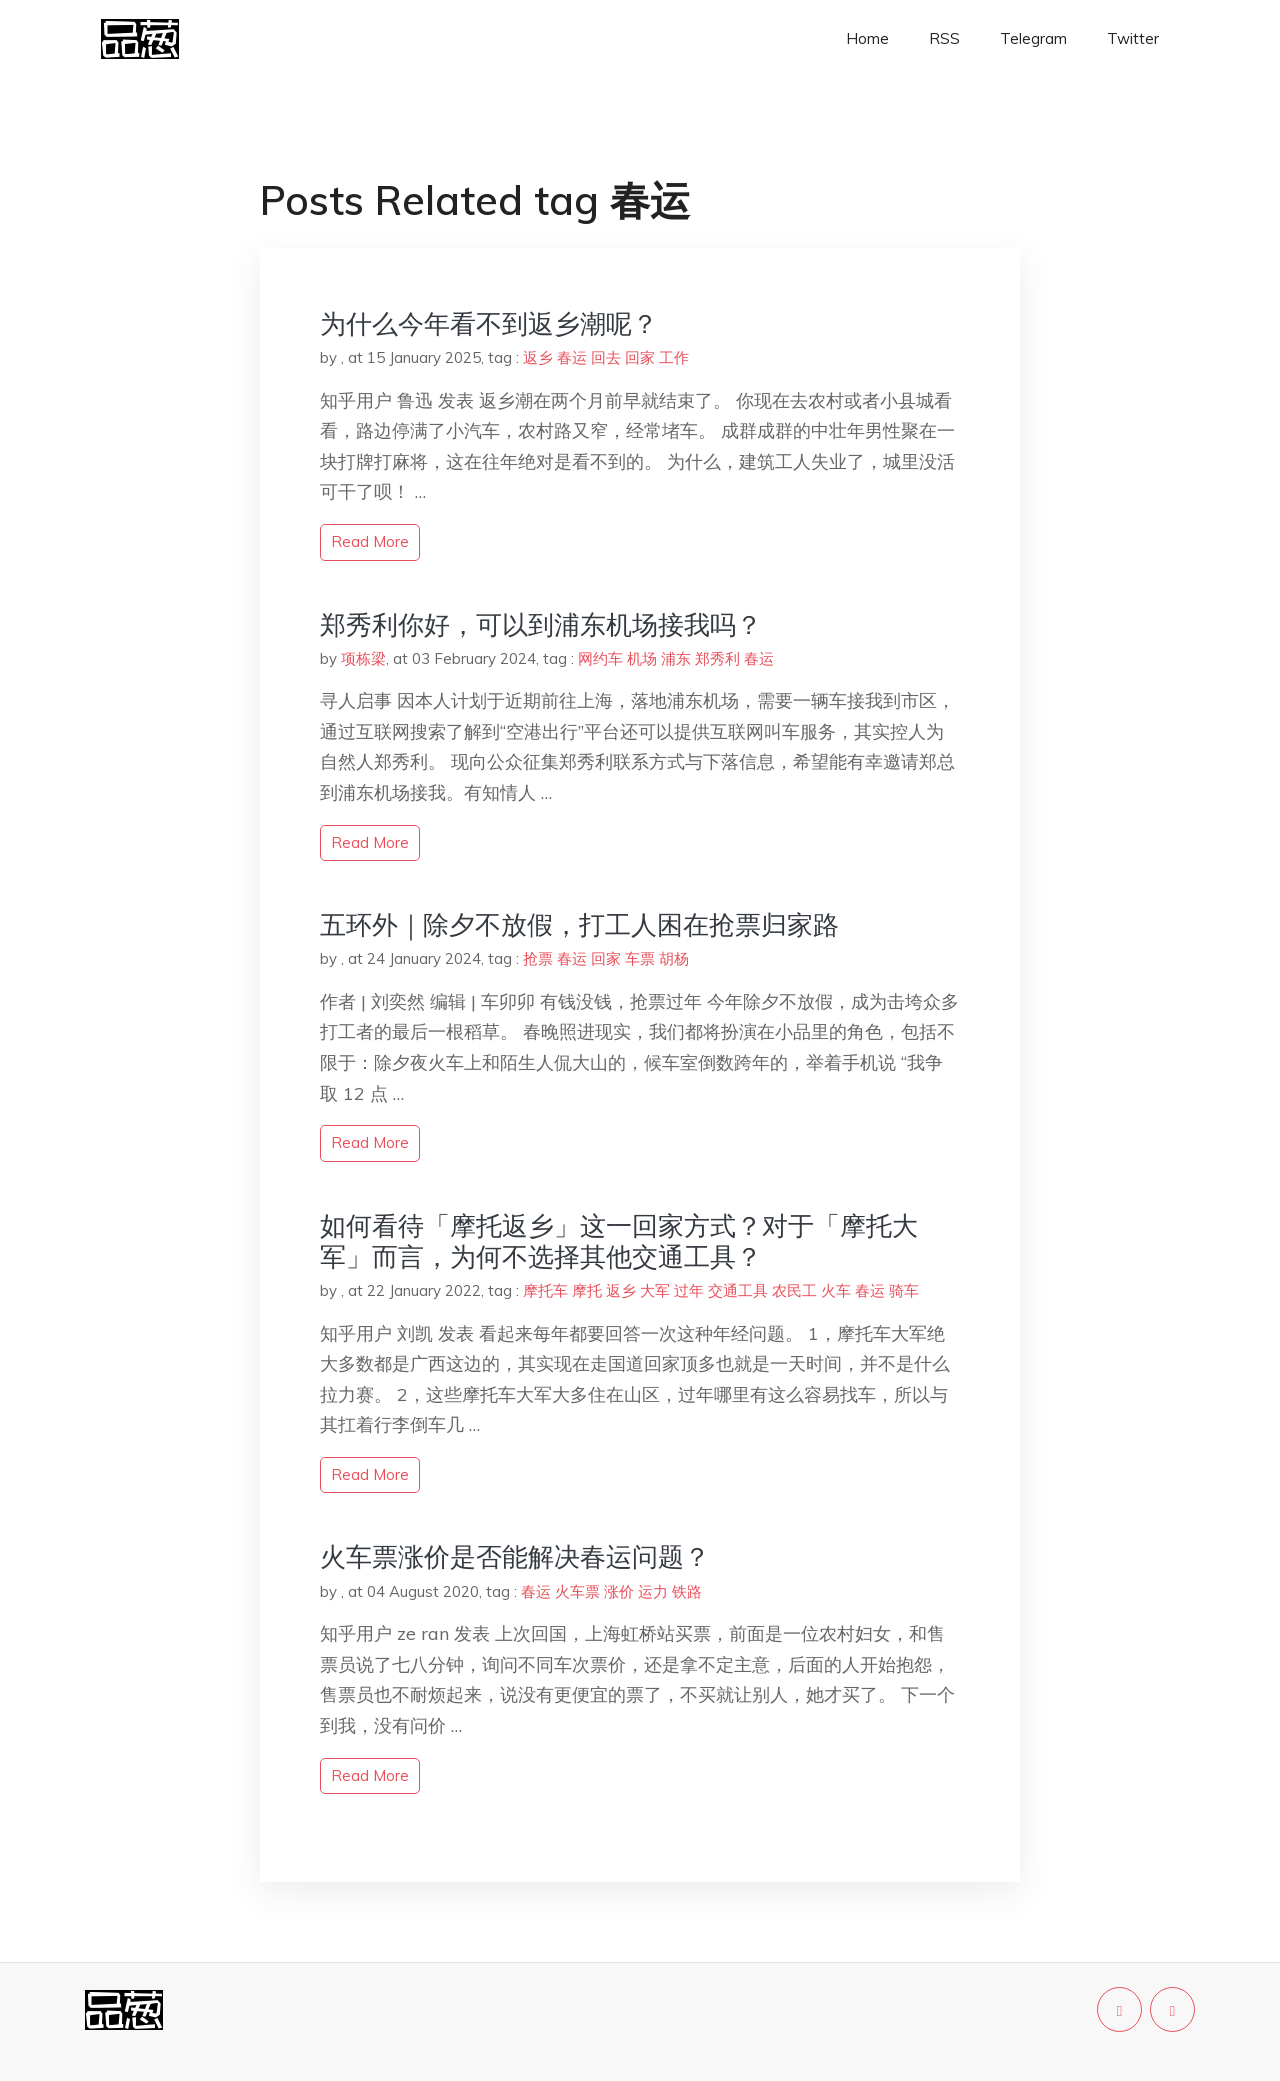 This screenshot has width=1280, height=2081. I want to click on 返乡, so click(538, 357).